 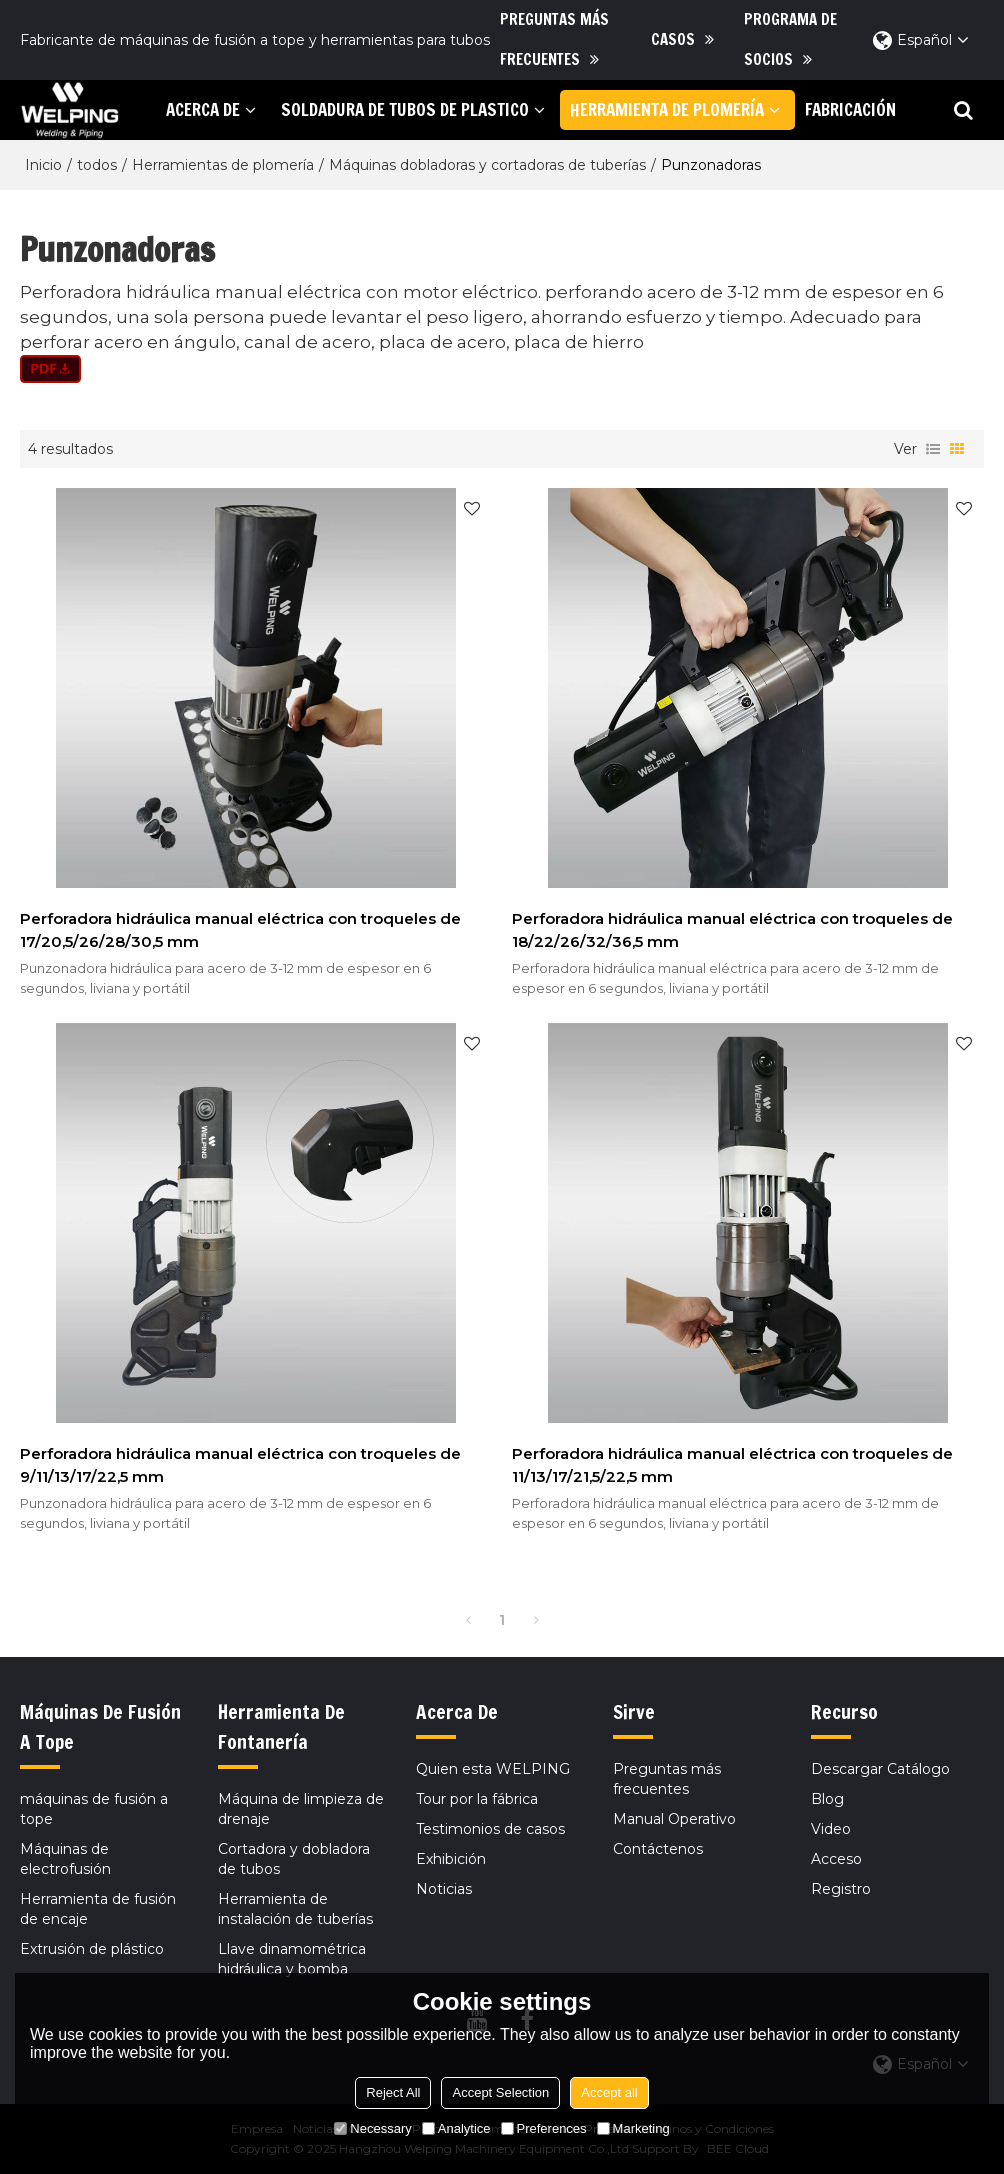 What do you see at coordinates (850, 109) in the screenshot?
I see `Fabricación` at bounding box center [850, 109].